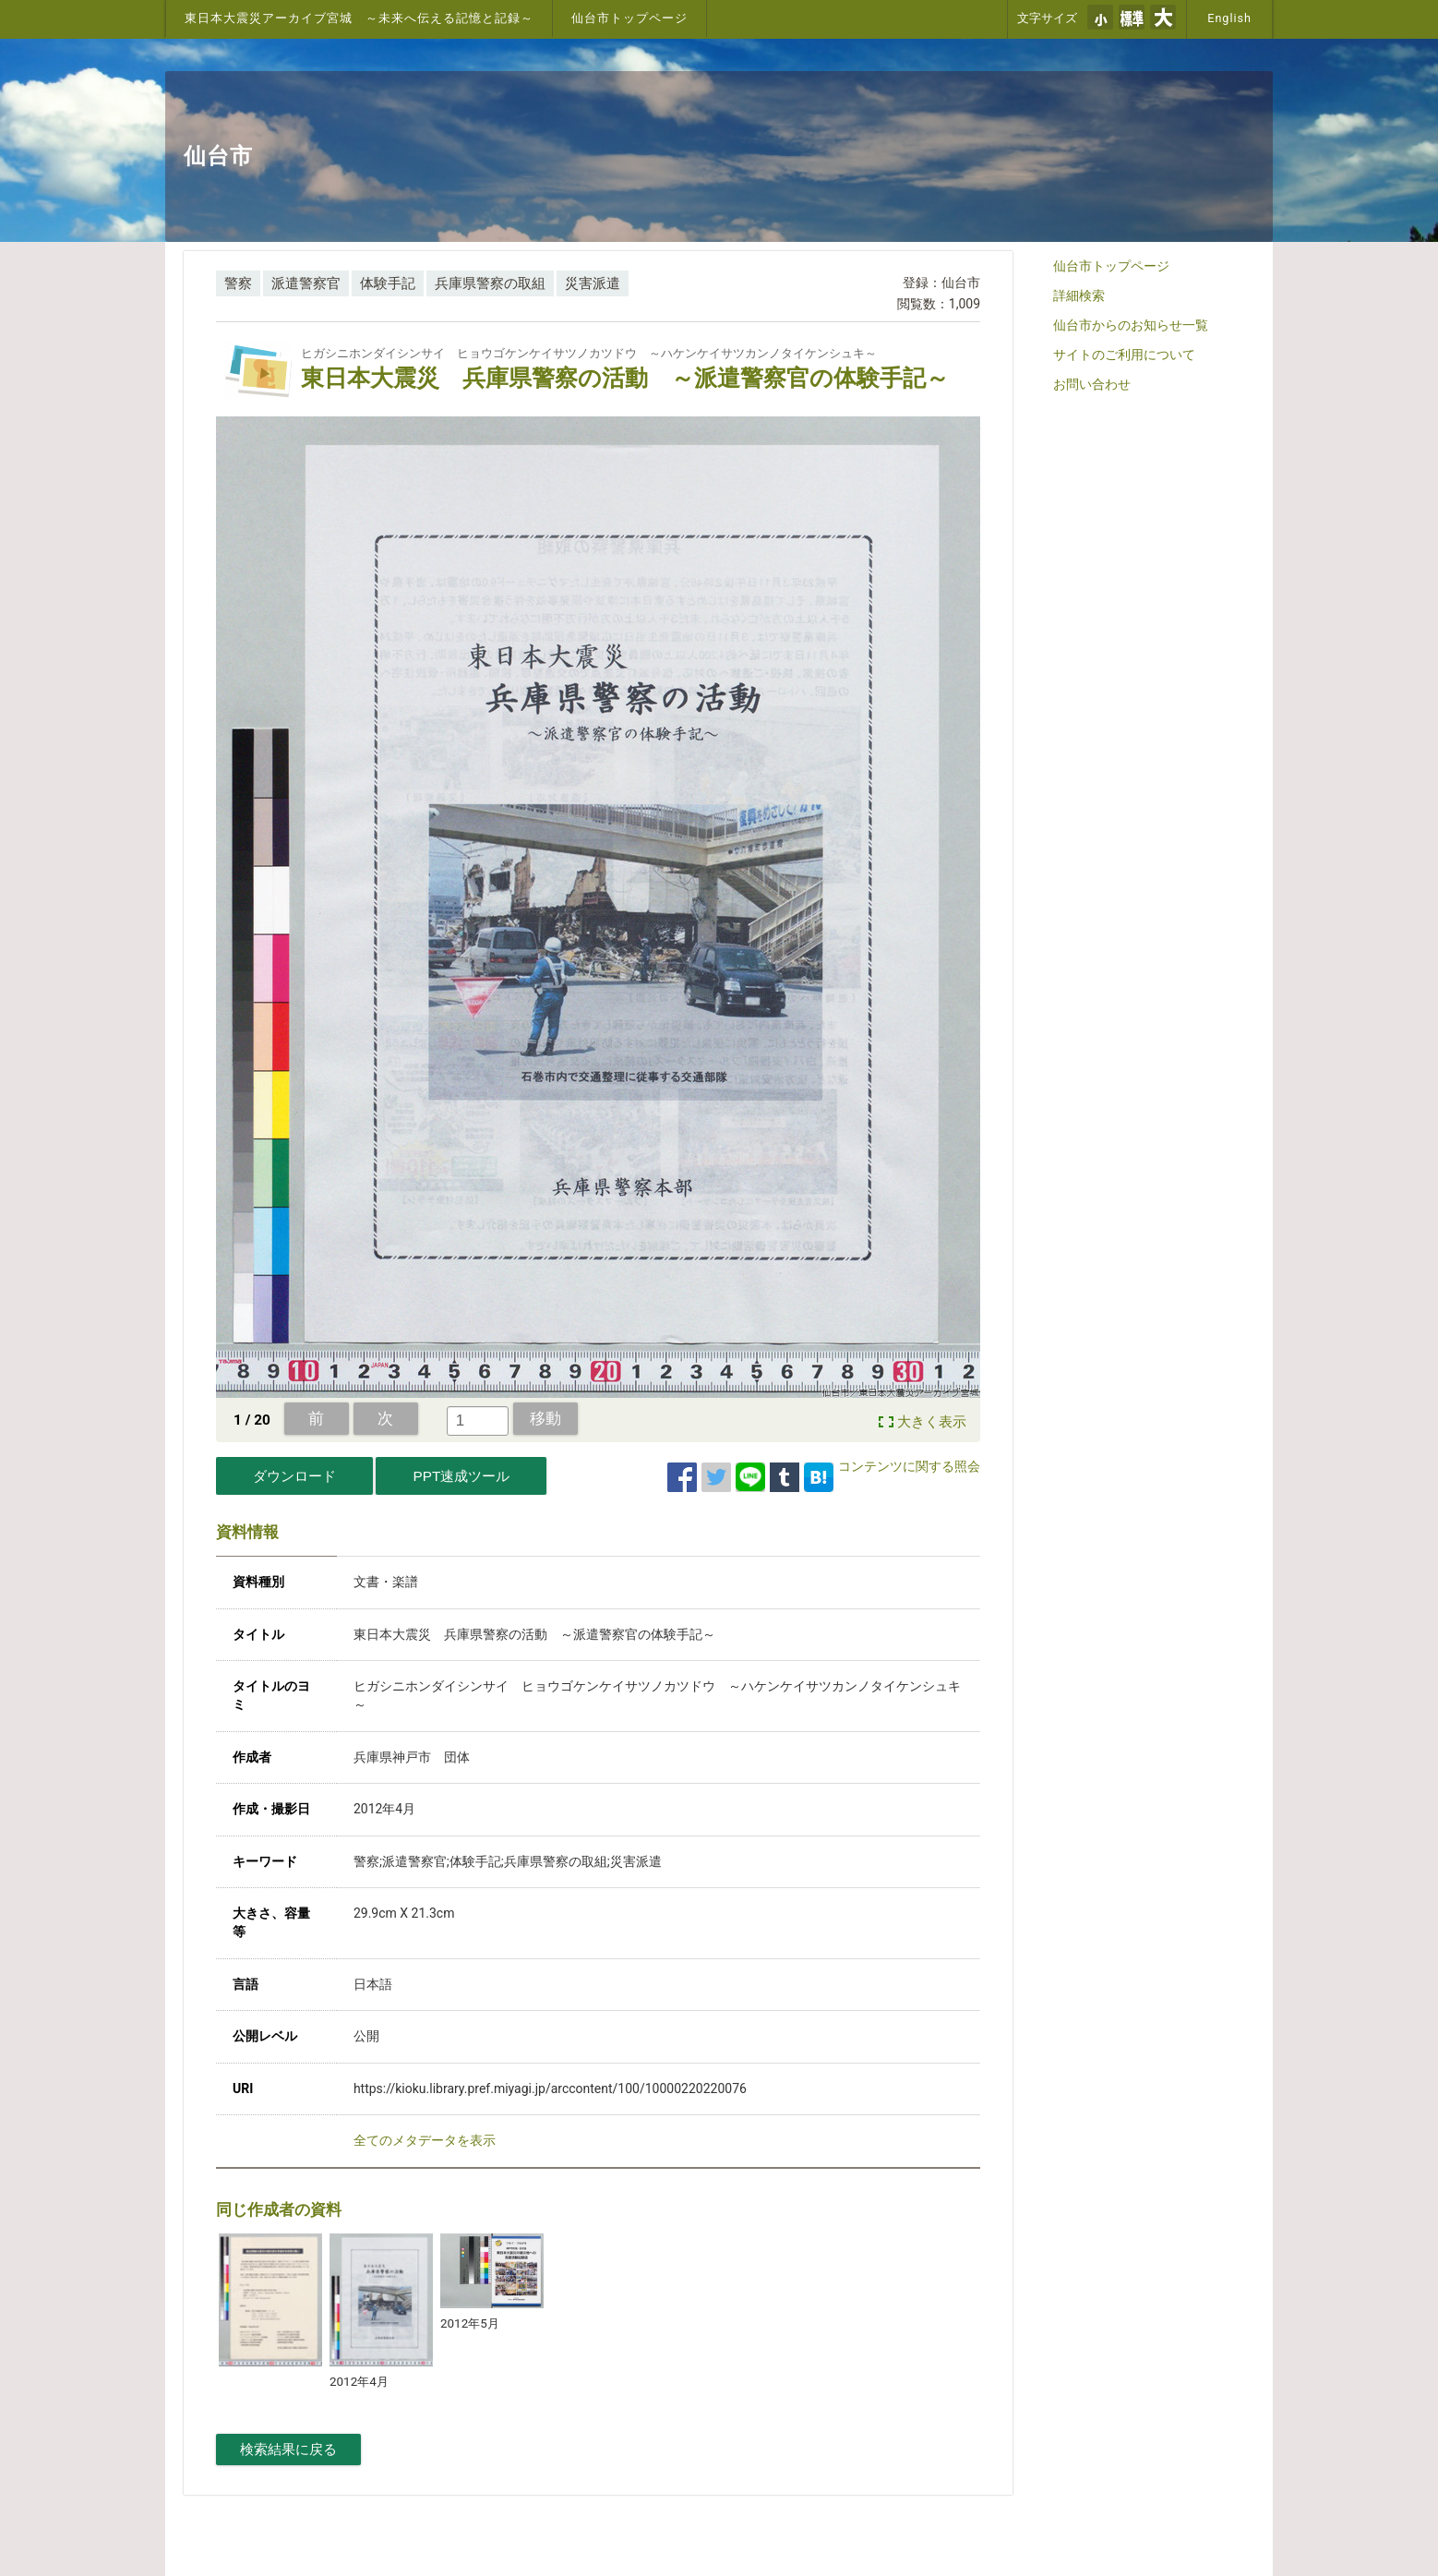 This screenshot has height=2576, width=1438. I want to click on 移動, so click(545, 1418).